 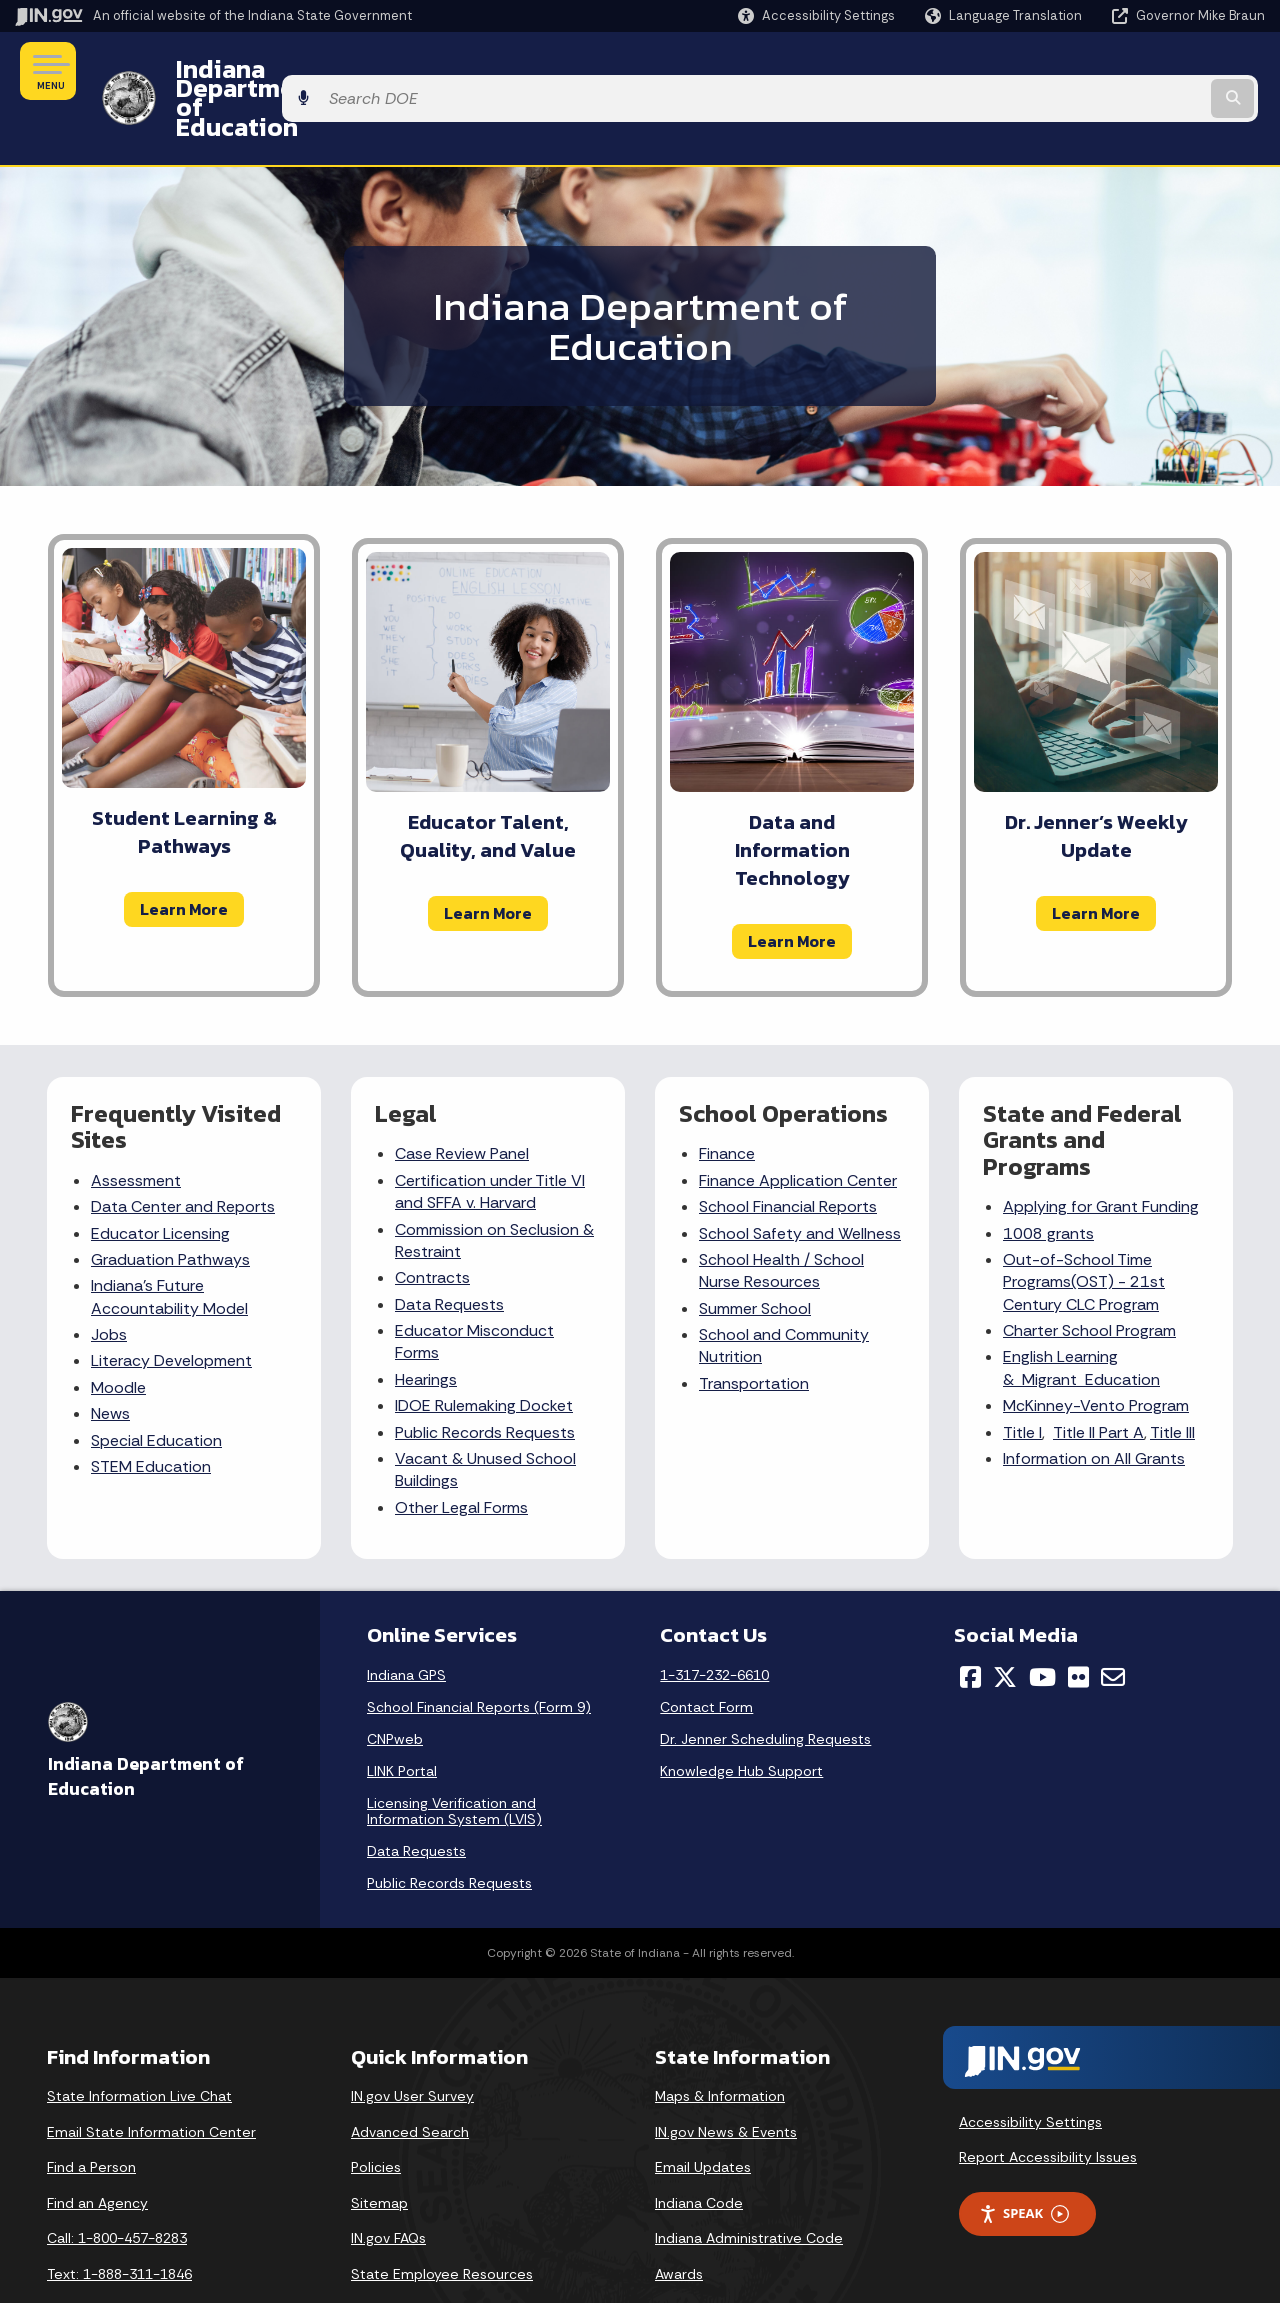 I want to click on Graduation Pathways, so click(x=170, y=1205).